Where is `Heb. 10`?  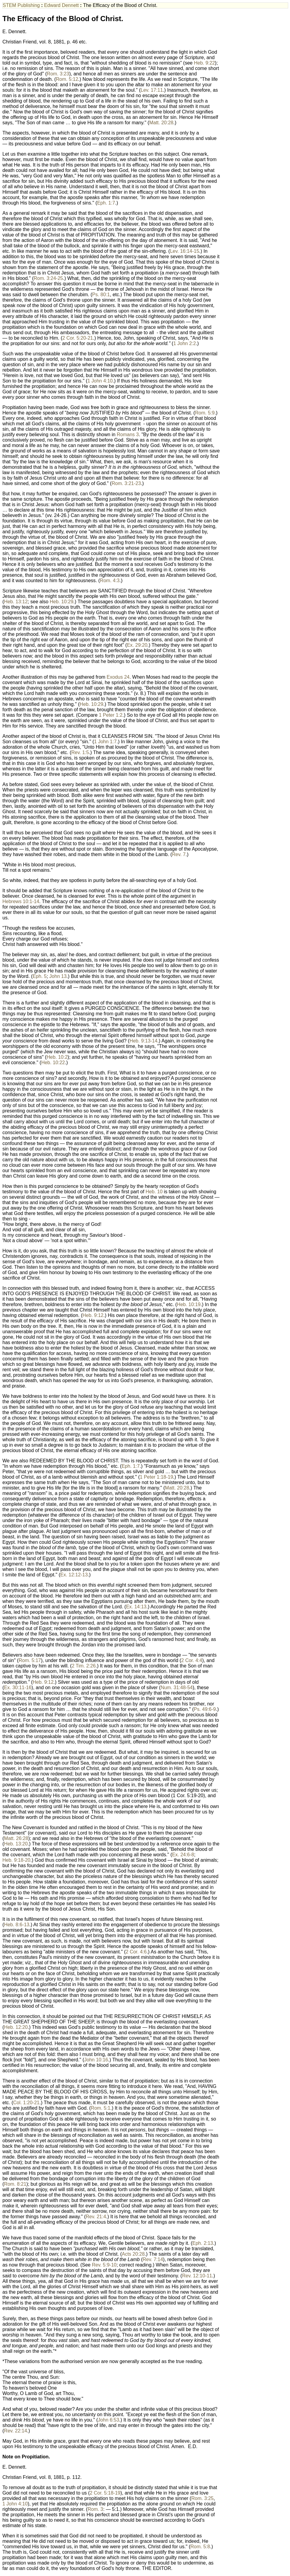 Heb. 10 is located at coordinates (154, 1191).